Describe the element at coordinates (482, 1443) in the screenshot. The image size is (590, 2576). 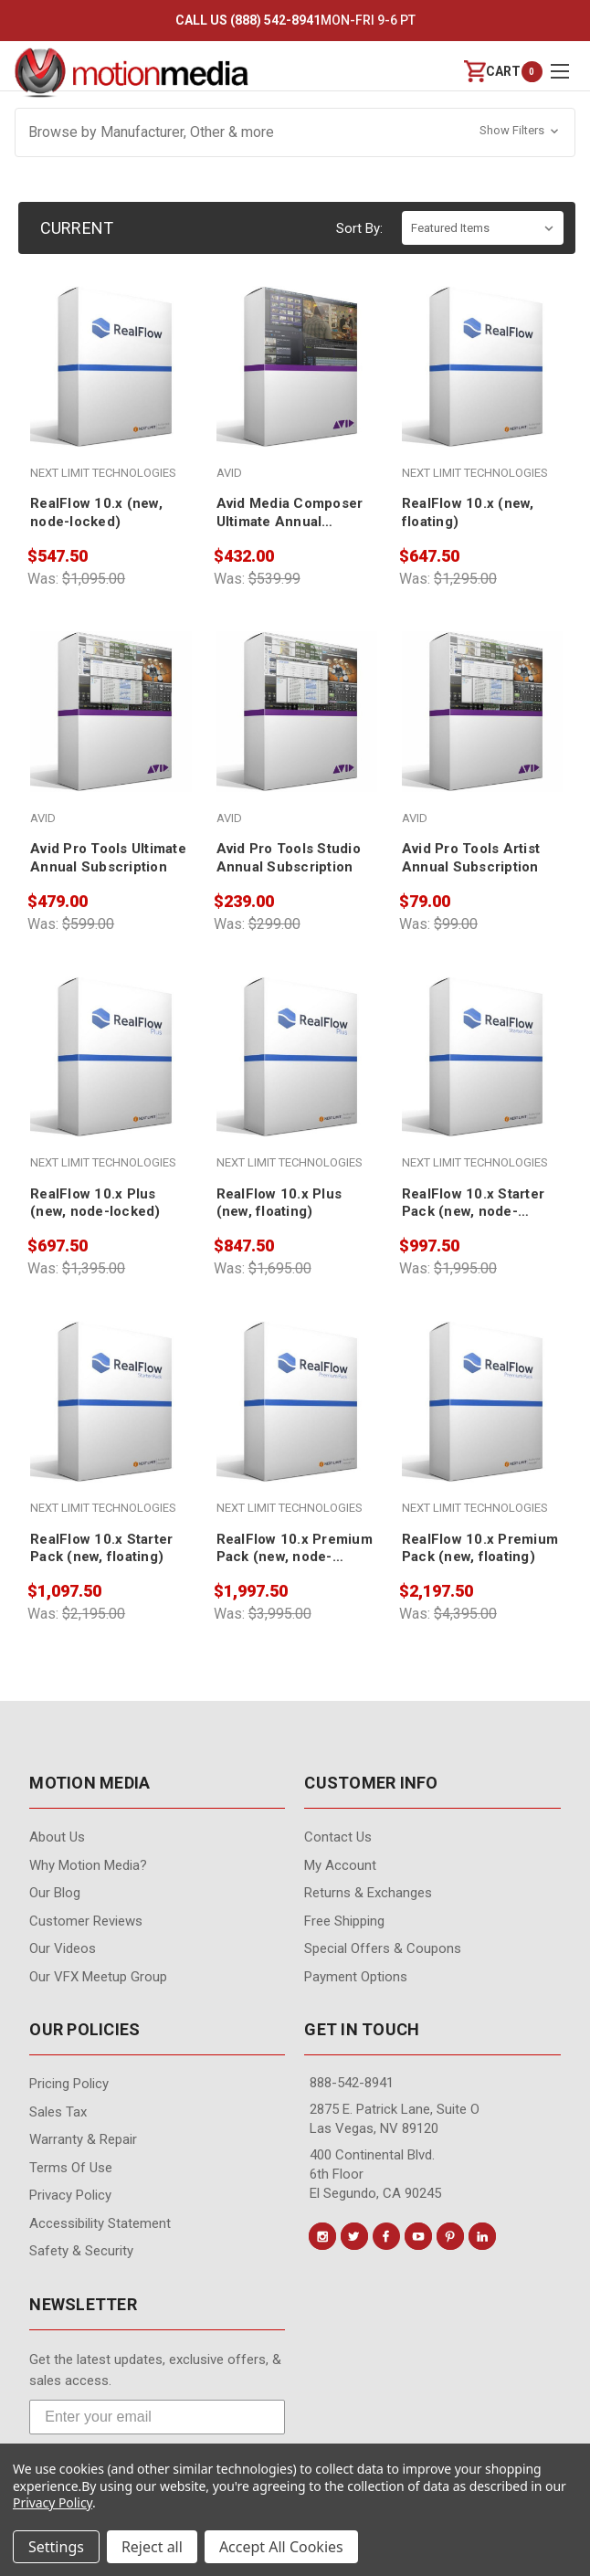
I see `[RealFlow 10.x Premium Pack (new, floating), $2,197.50]` at that location.